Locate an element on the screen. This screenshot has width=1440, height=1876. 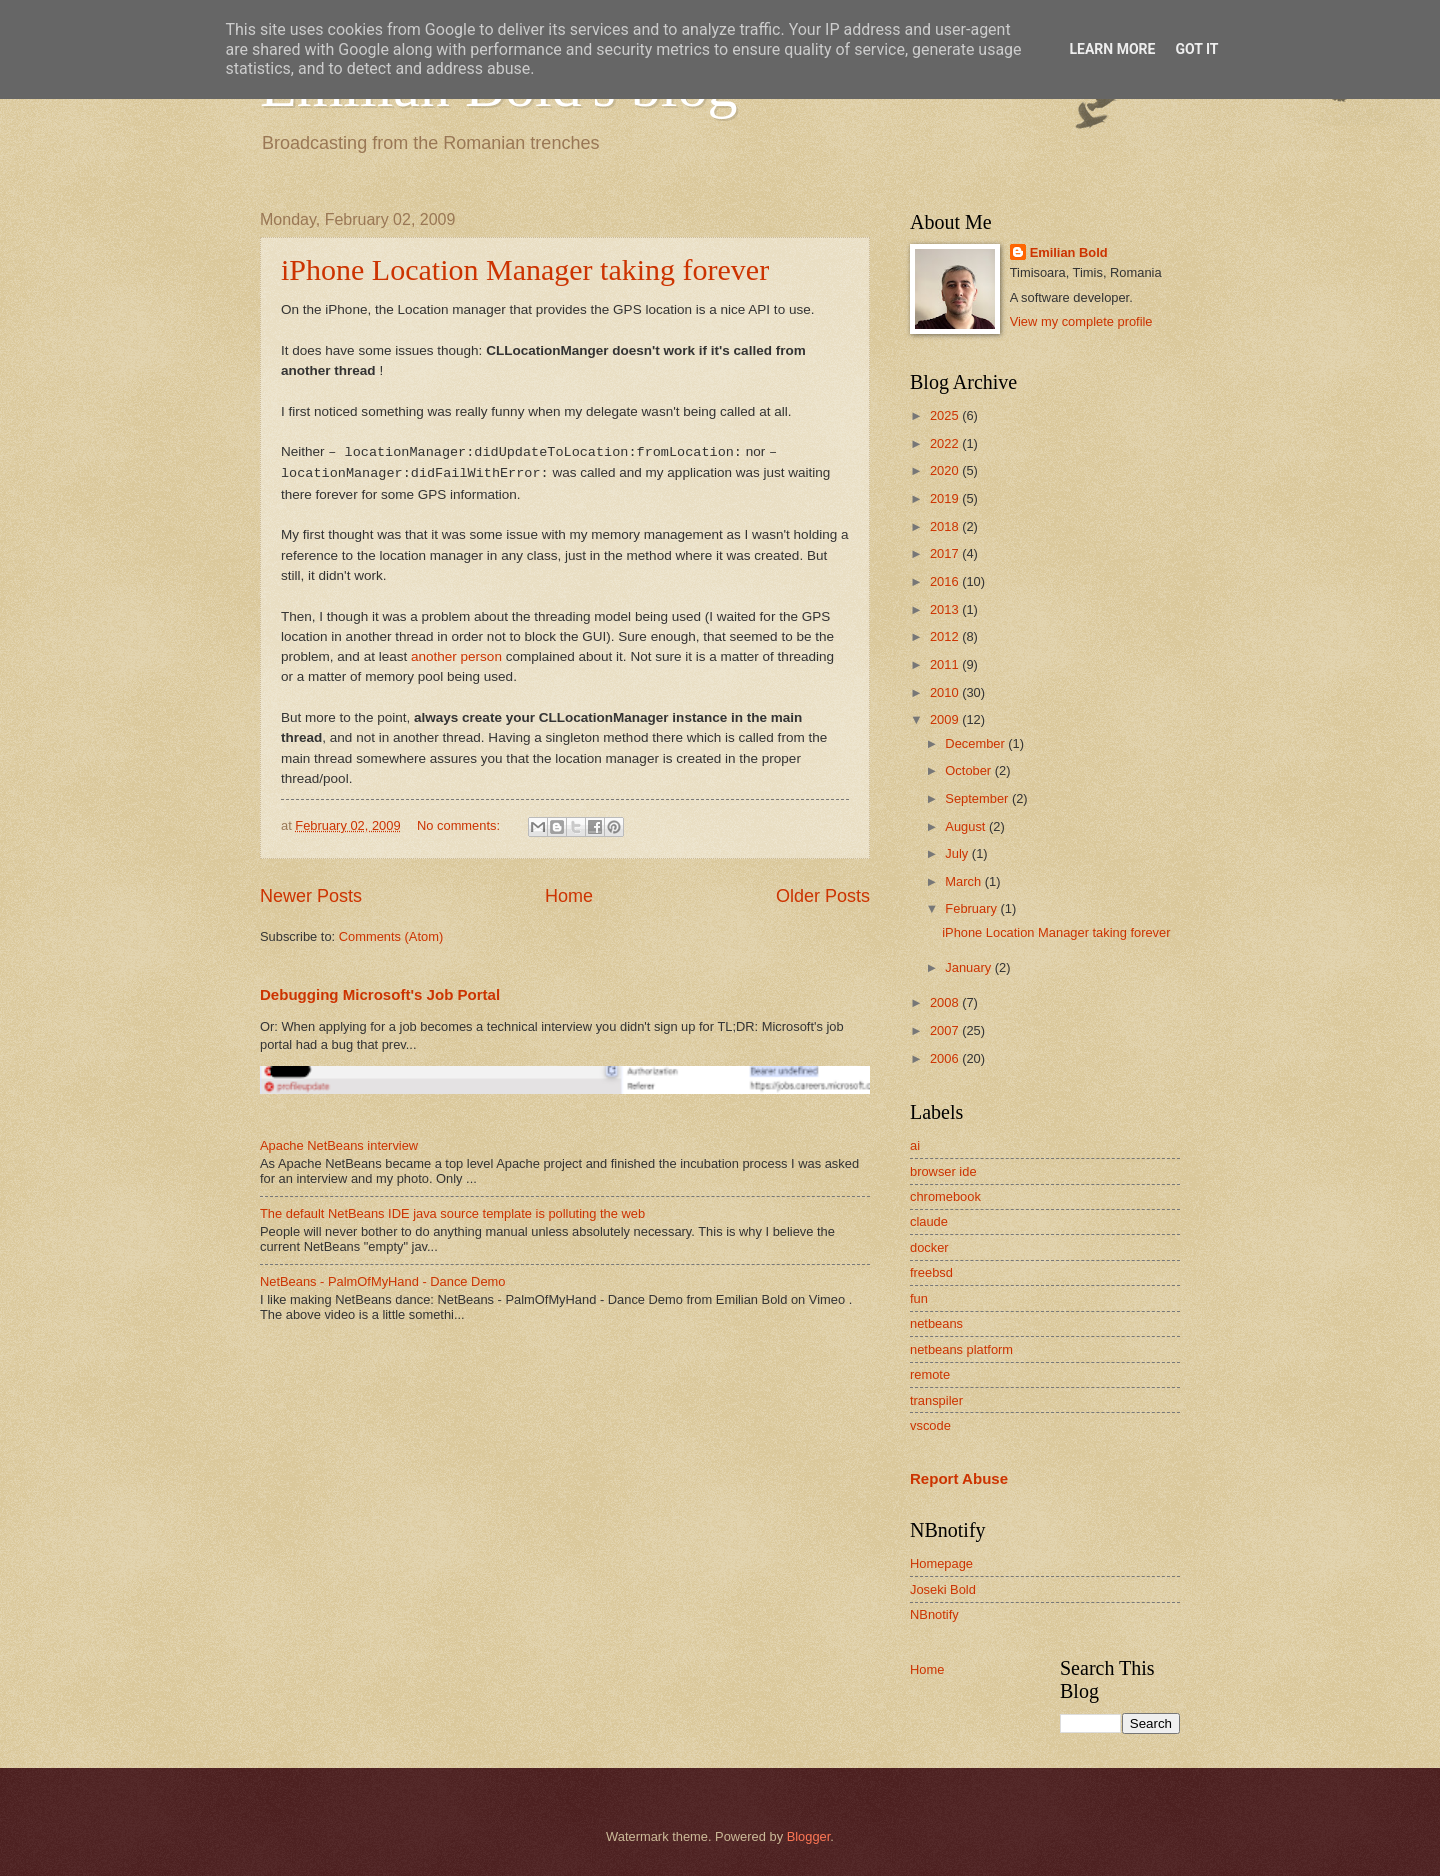
2011 is located at coordinates (946, 664).